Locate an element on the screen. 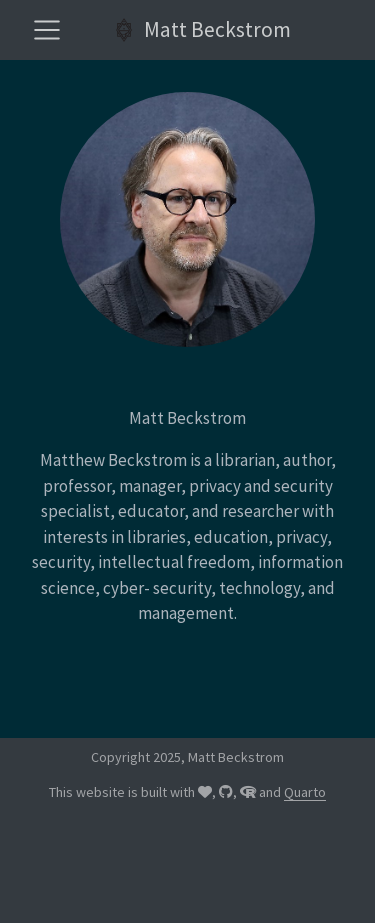 The height and width of the screenshot is (923, 375). Quarto is located at coordinates (305, 792).